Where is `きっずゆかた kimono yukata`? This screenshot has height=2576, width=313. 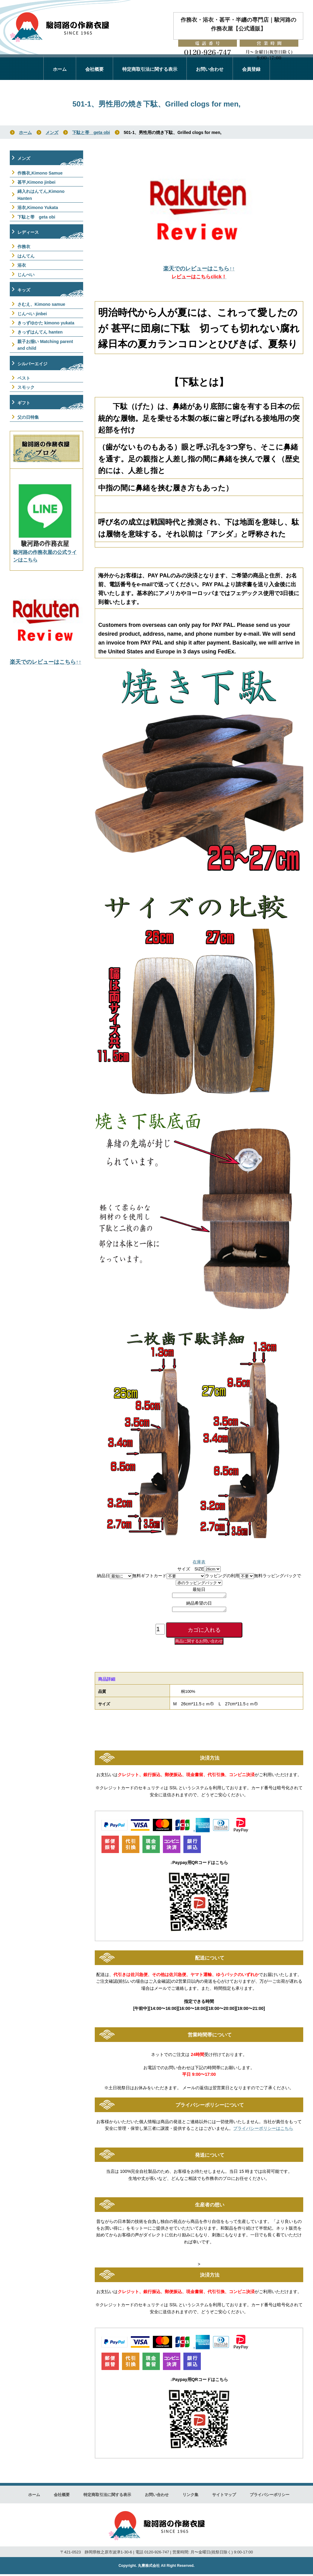 きっずゆかた kimono yukata is located at coordinates (45, 322).